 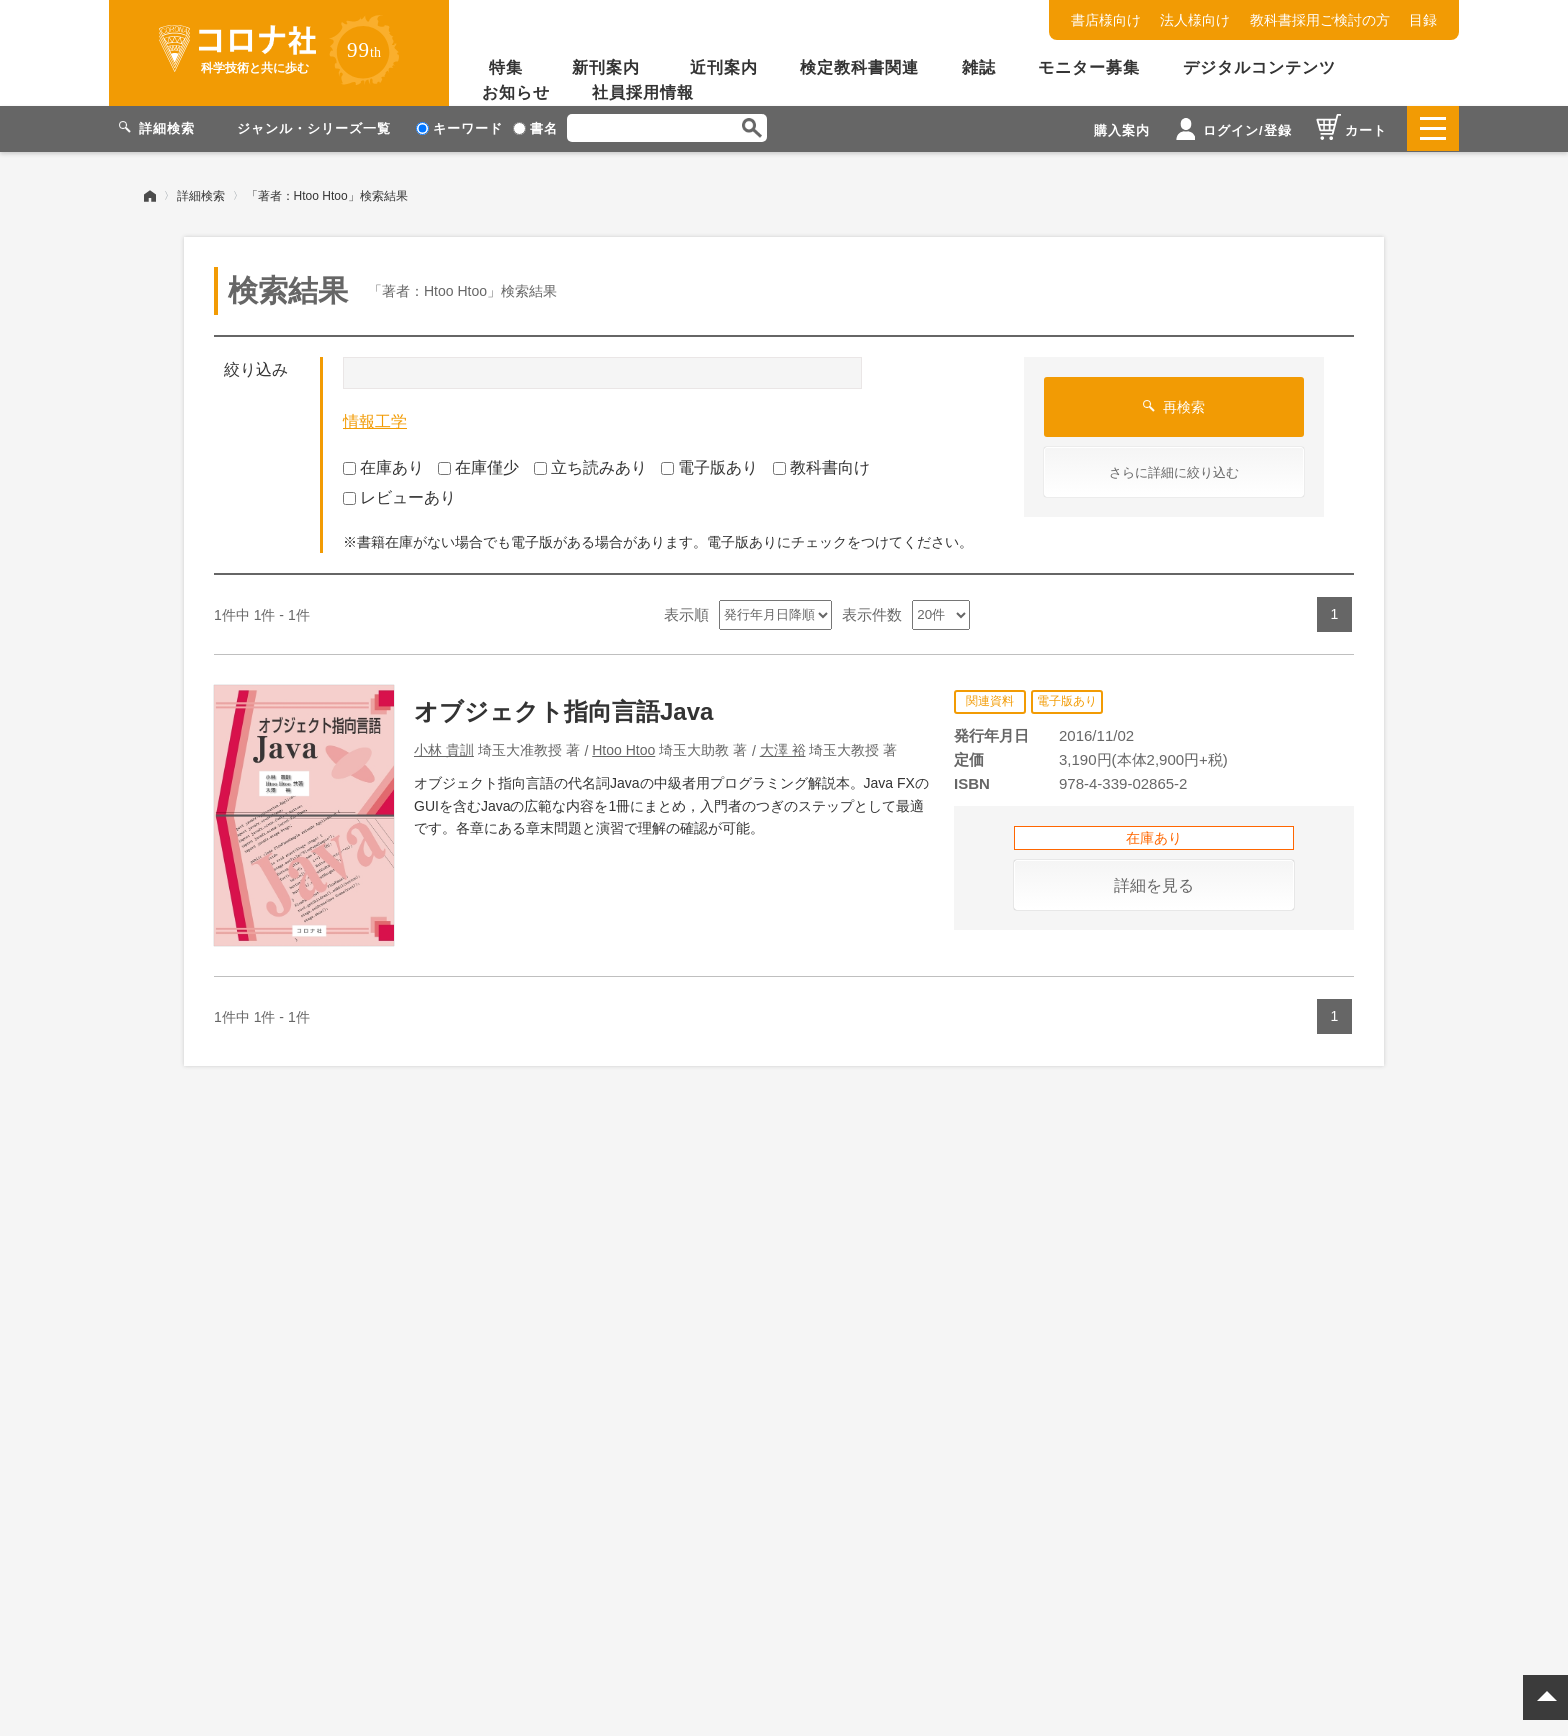 What do you see at coordinates (506, 67) in the screenshot?
I see `特集` at bounding box center [506, 67].